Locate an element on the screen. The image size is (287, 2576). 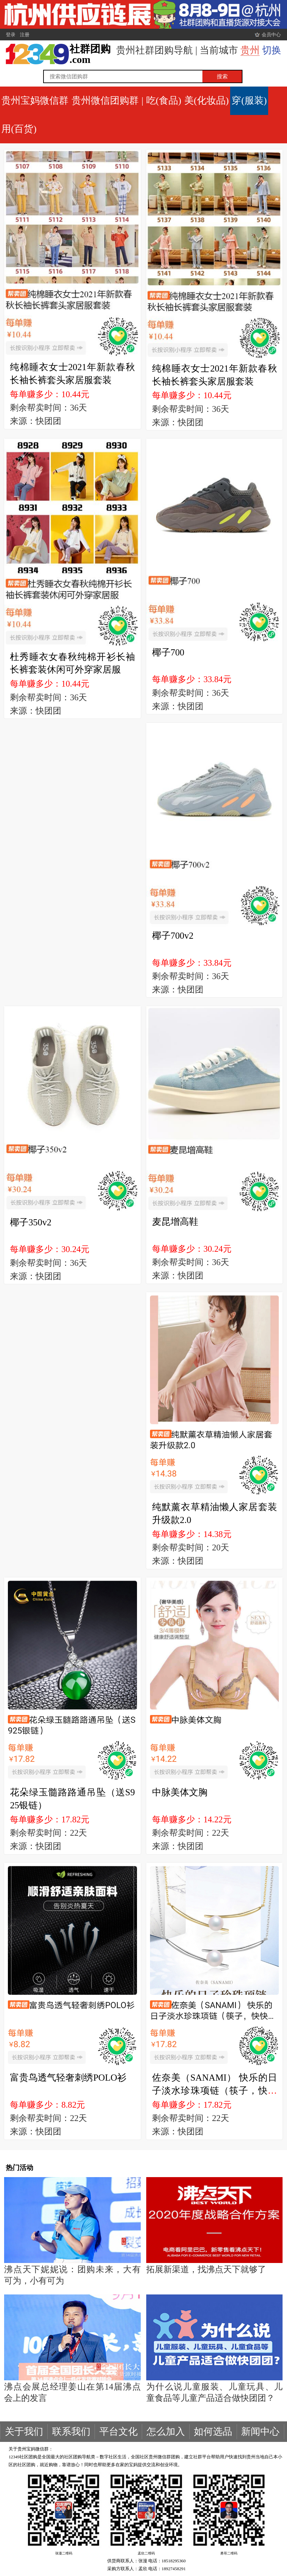
如何选品 is located at coordinates (213, 2431).